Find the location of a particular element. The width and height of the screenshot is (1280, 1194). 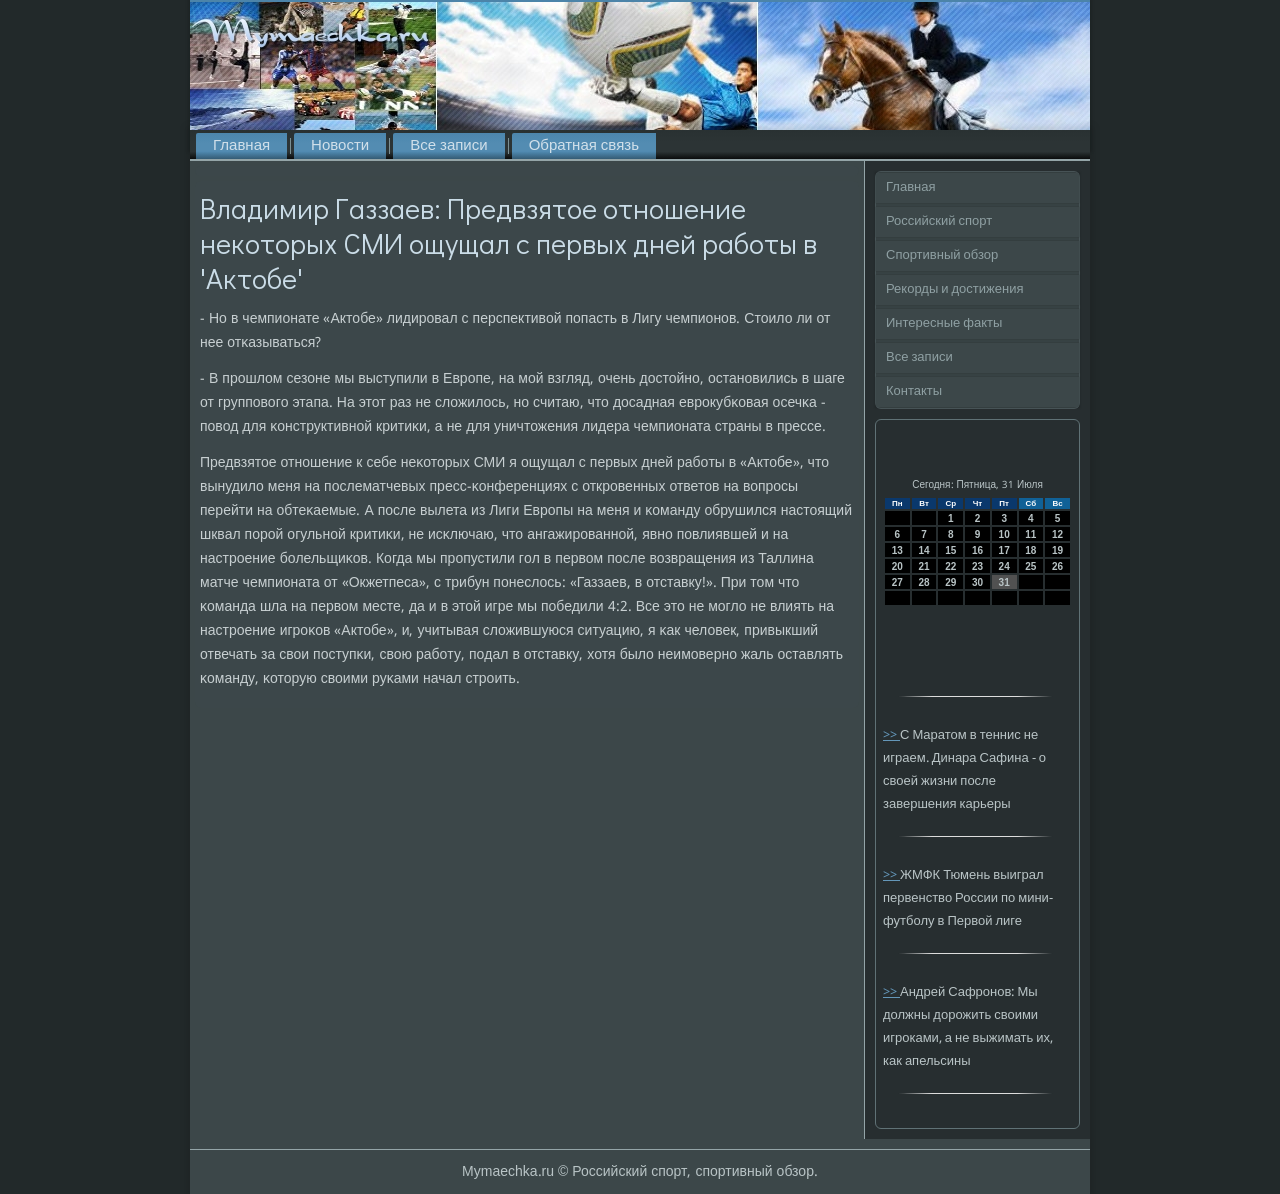

28 is located at coordinates (923, 582).